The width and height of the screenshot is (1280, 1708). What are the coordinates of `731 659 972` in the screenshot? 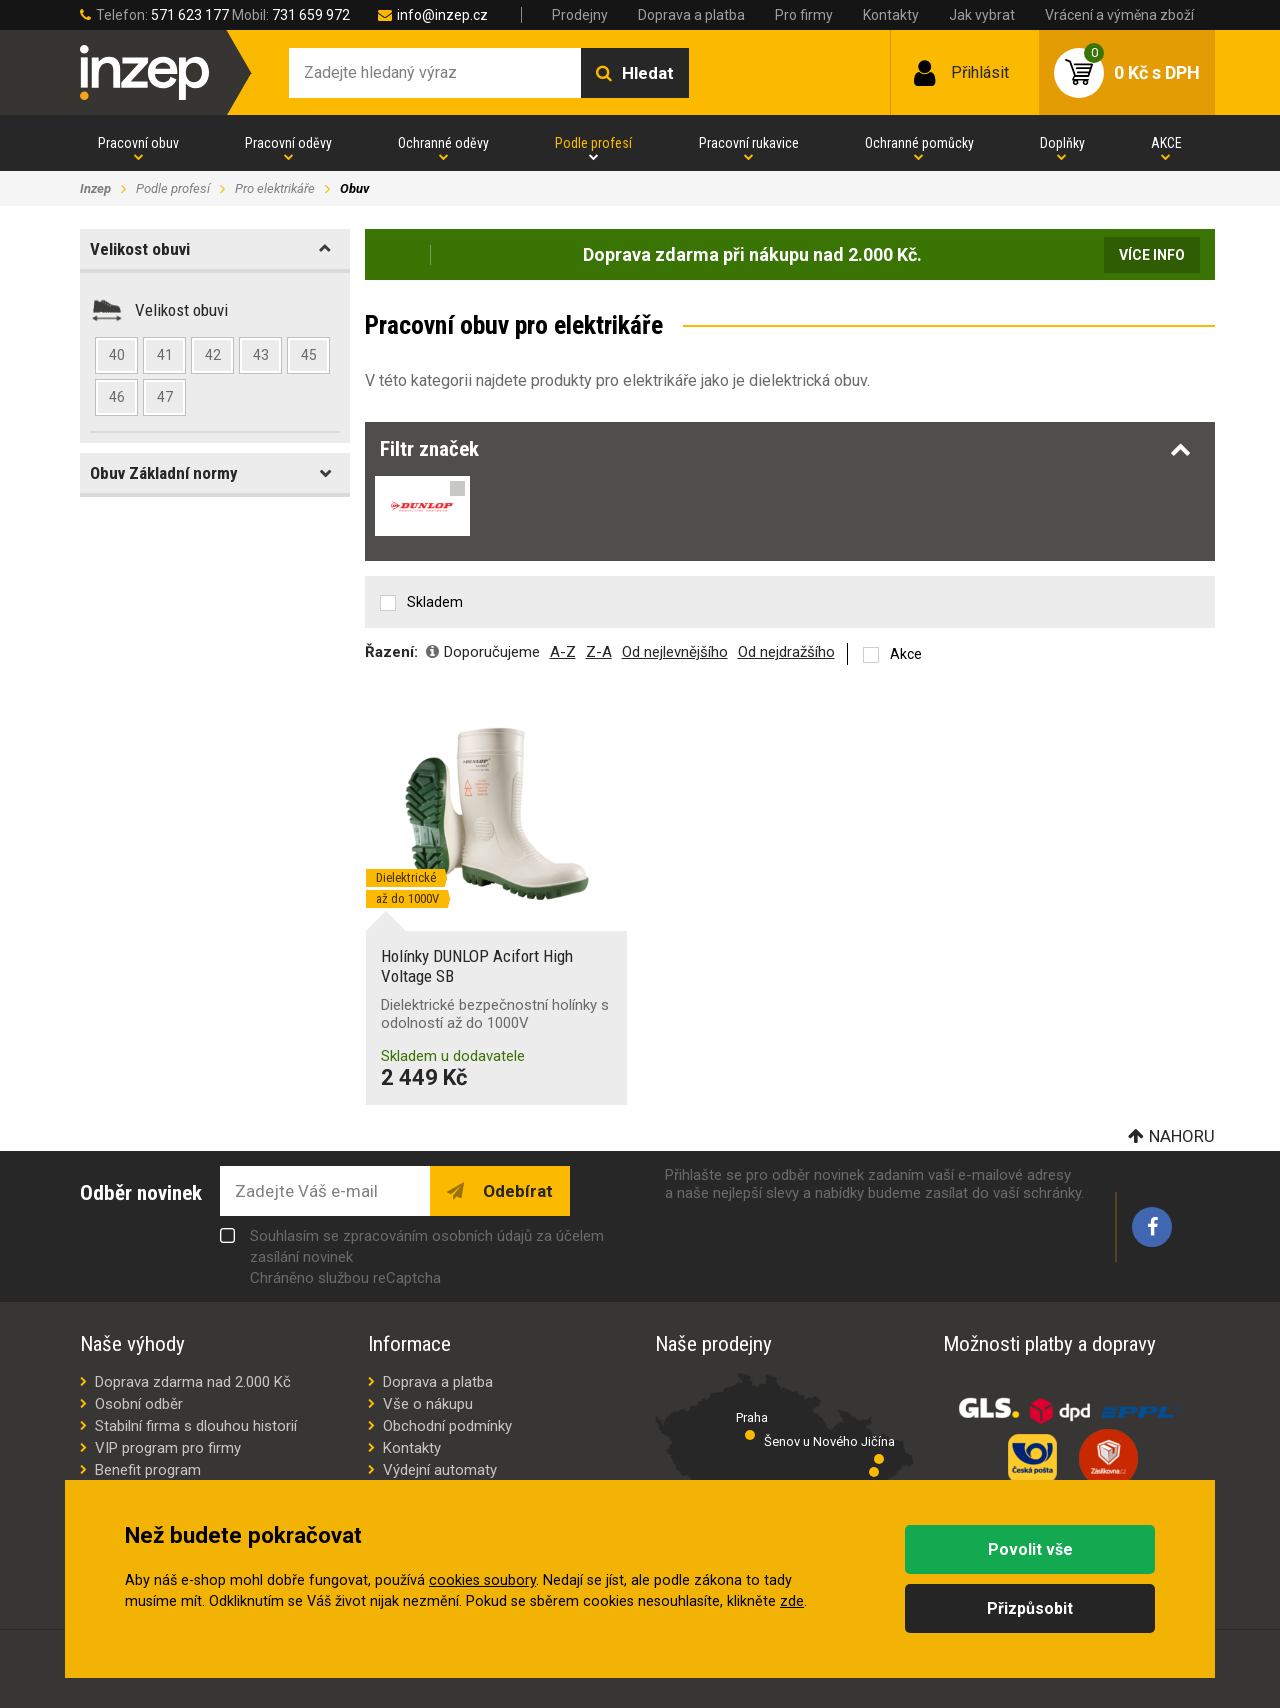 It's located at (311, 15).